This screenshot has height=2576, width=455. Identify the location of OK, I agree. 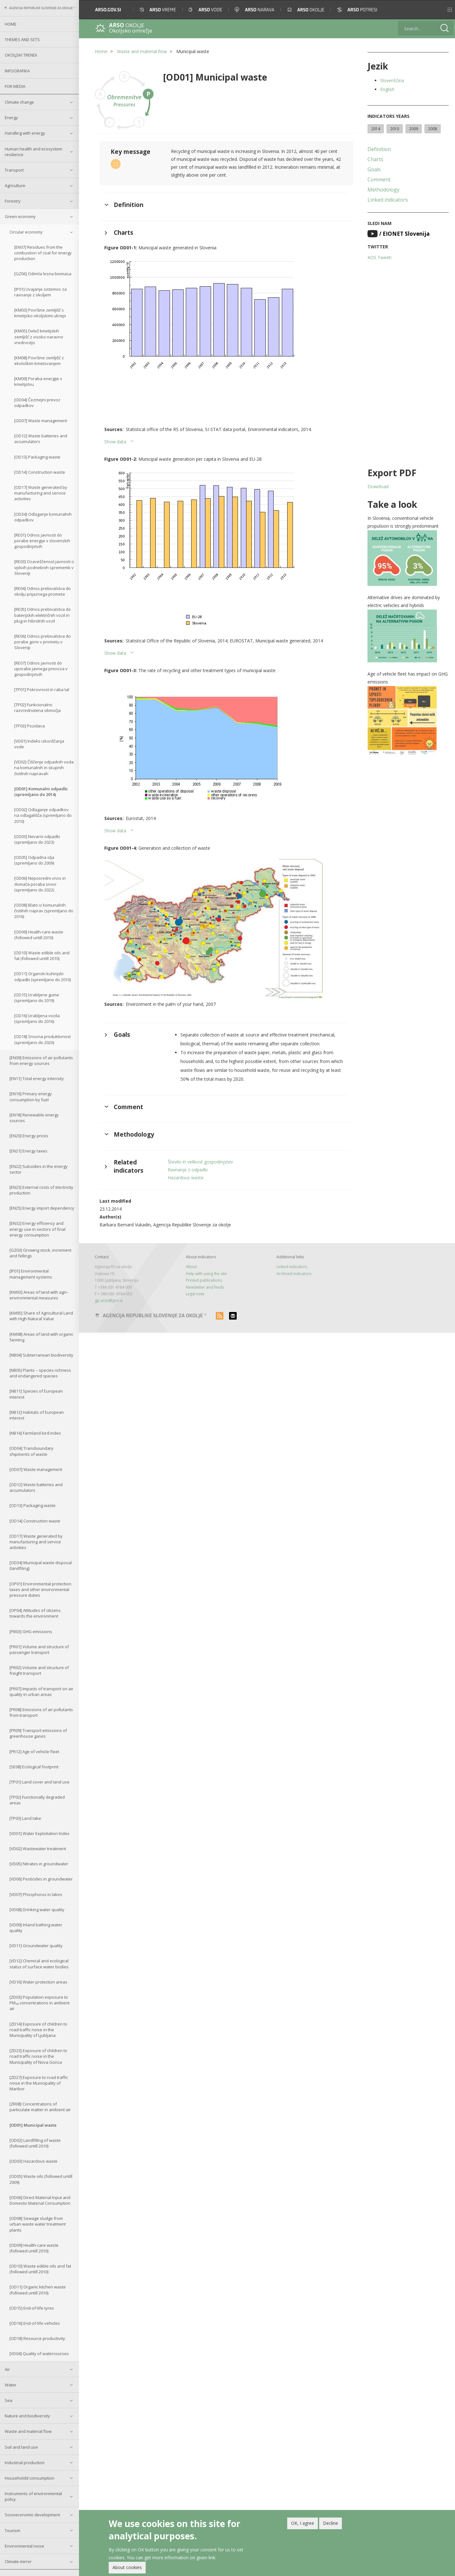
(302, 2523).